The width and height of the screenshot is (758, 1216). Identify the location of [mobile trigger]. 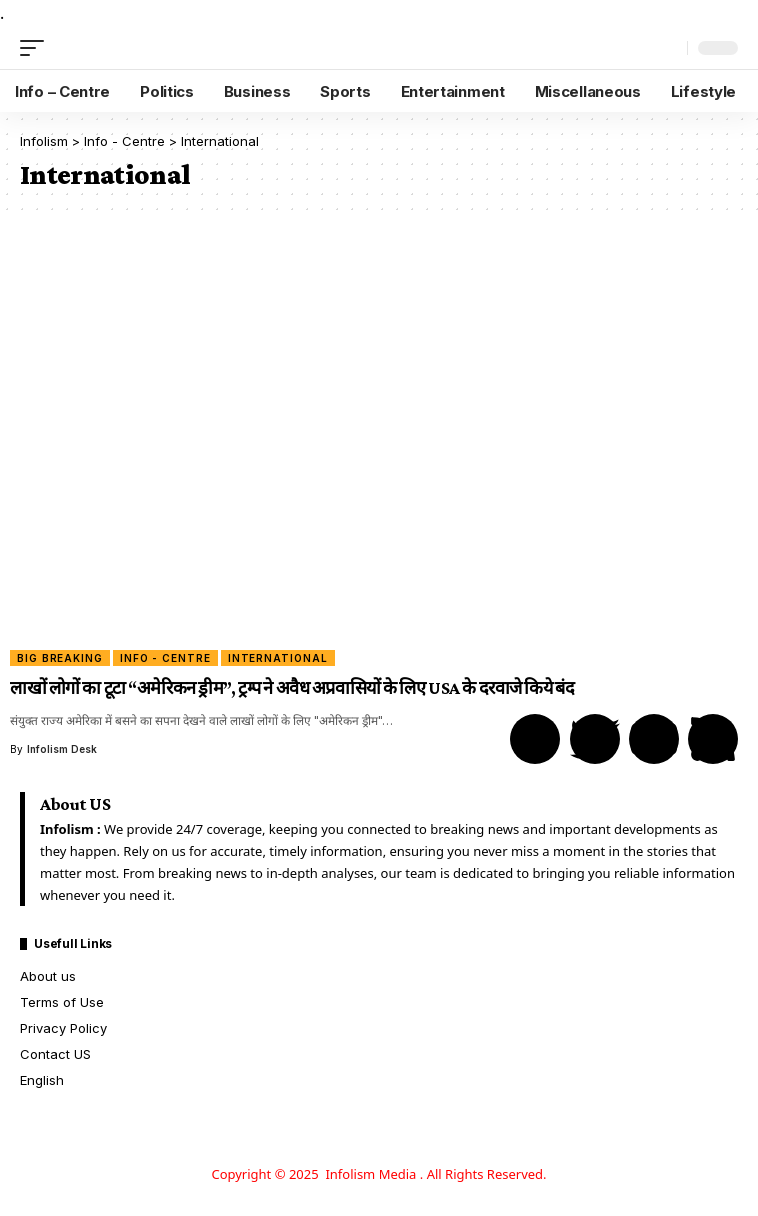
(37, 48).